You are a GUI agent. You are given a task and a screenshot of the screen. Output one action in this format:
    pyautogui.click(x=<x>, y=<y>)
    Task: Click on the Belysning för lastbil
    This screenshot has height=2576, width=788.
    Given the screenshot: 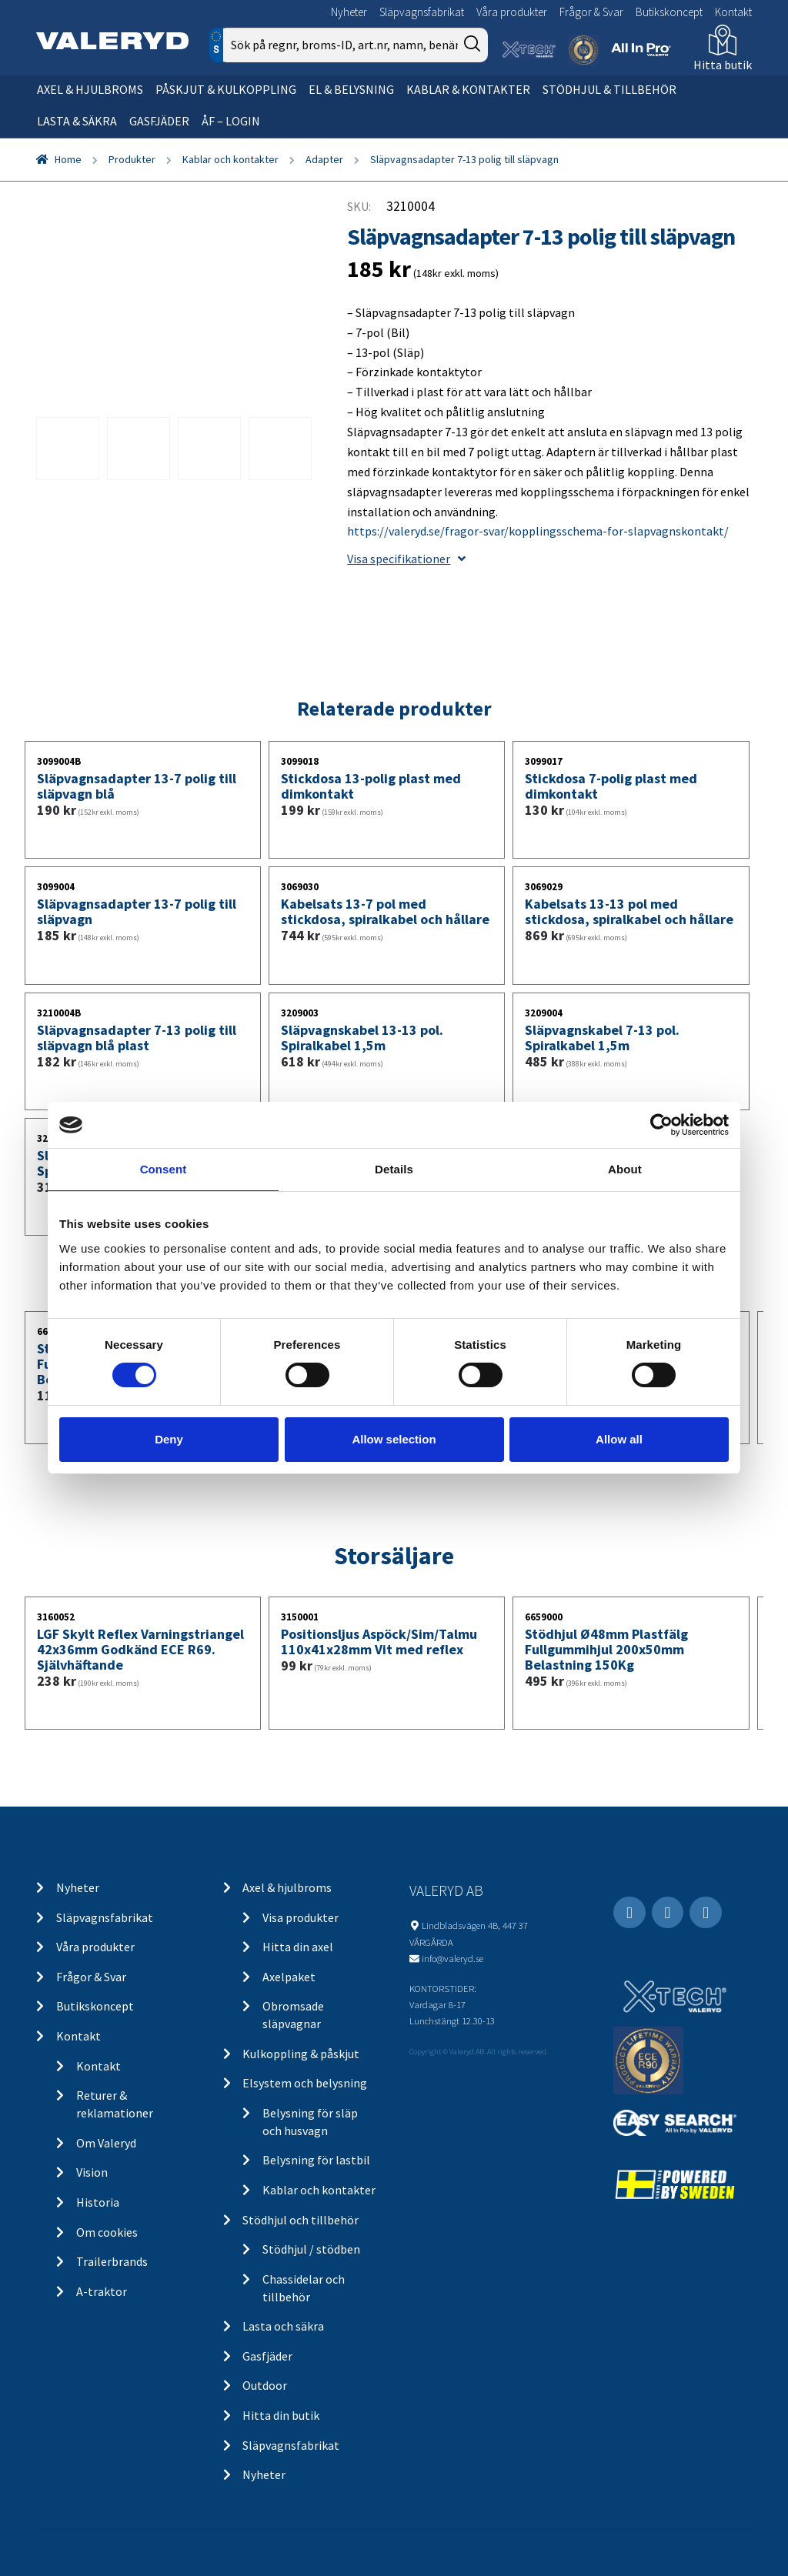 What is the action you would take?
    pyautogui.click(x=316, y=2159)
    